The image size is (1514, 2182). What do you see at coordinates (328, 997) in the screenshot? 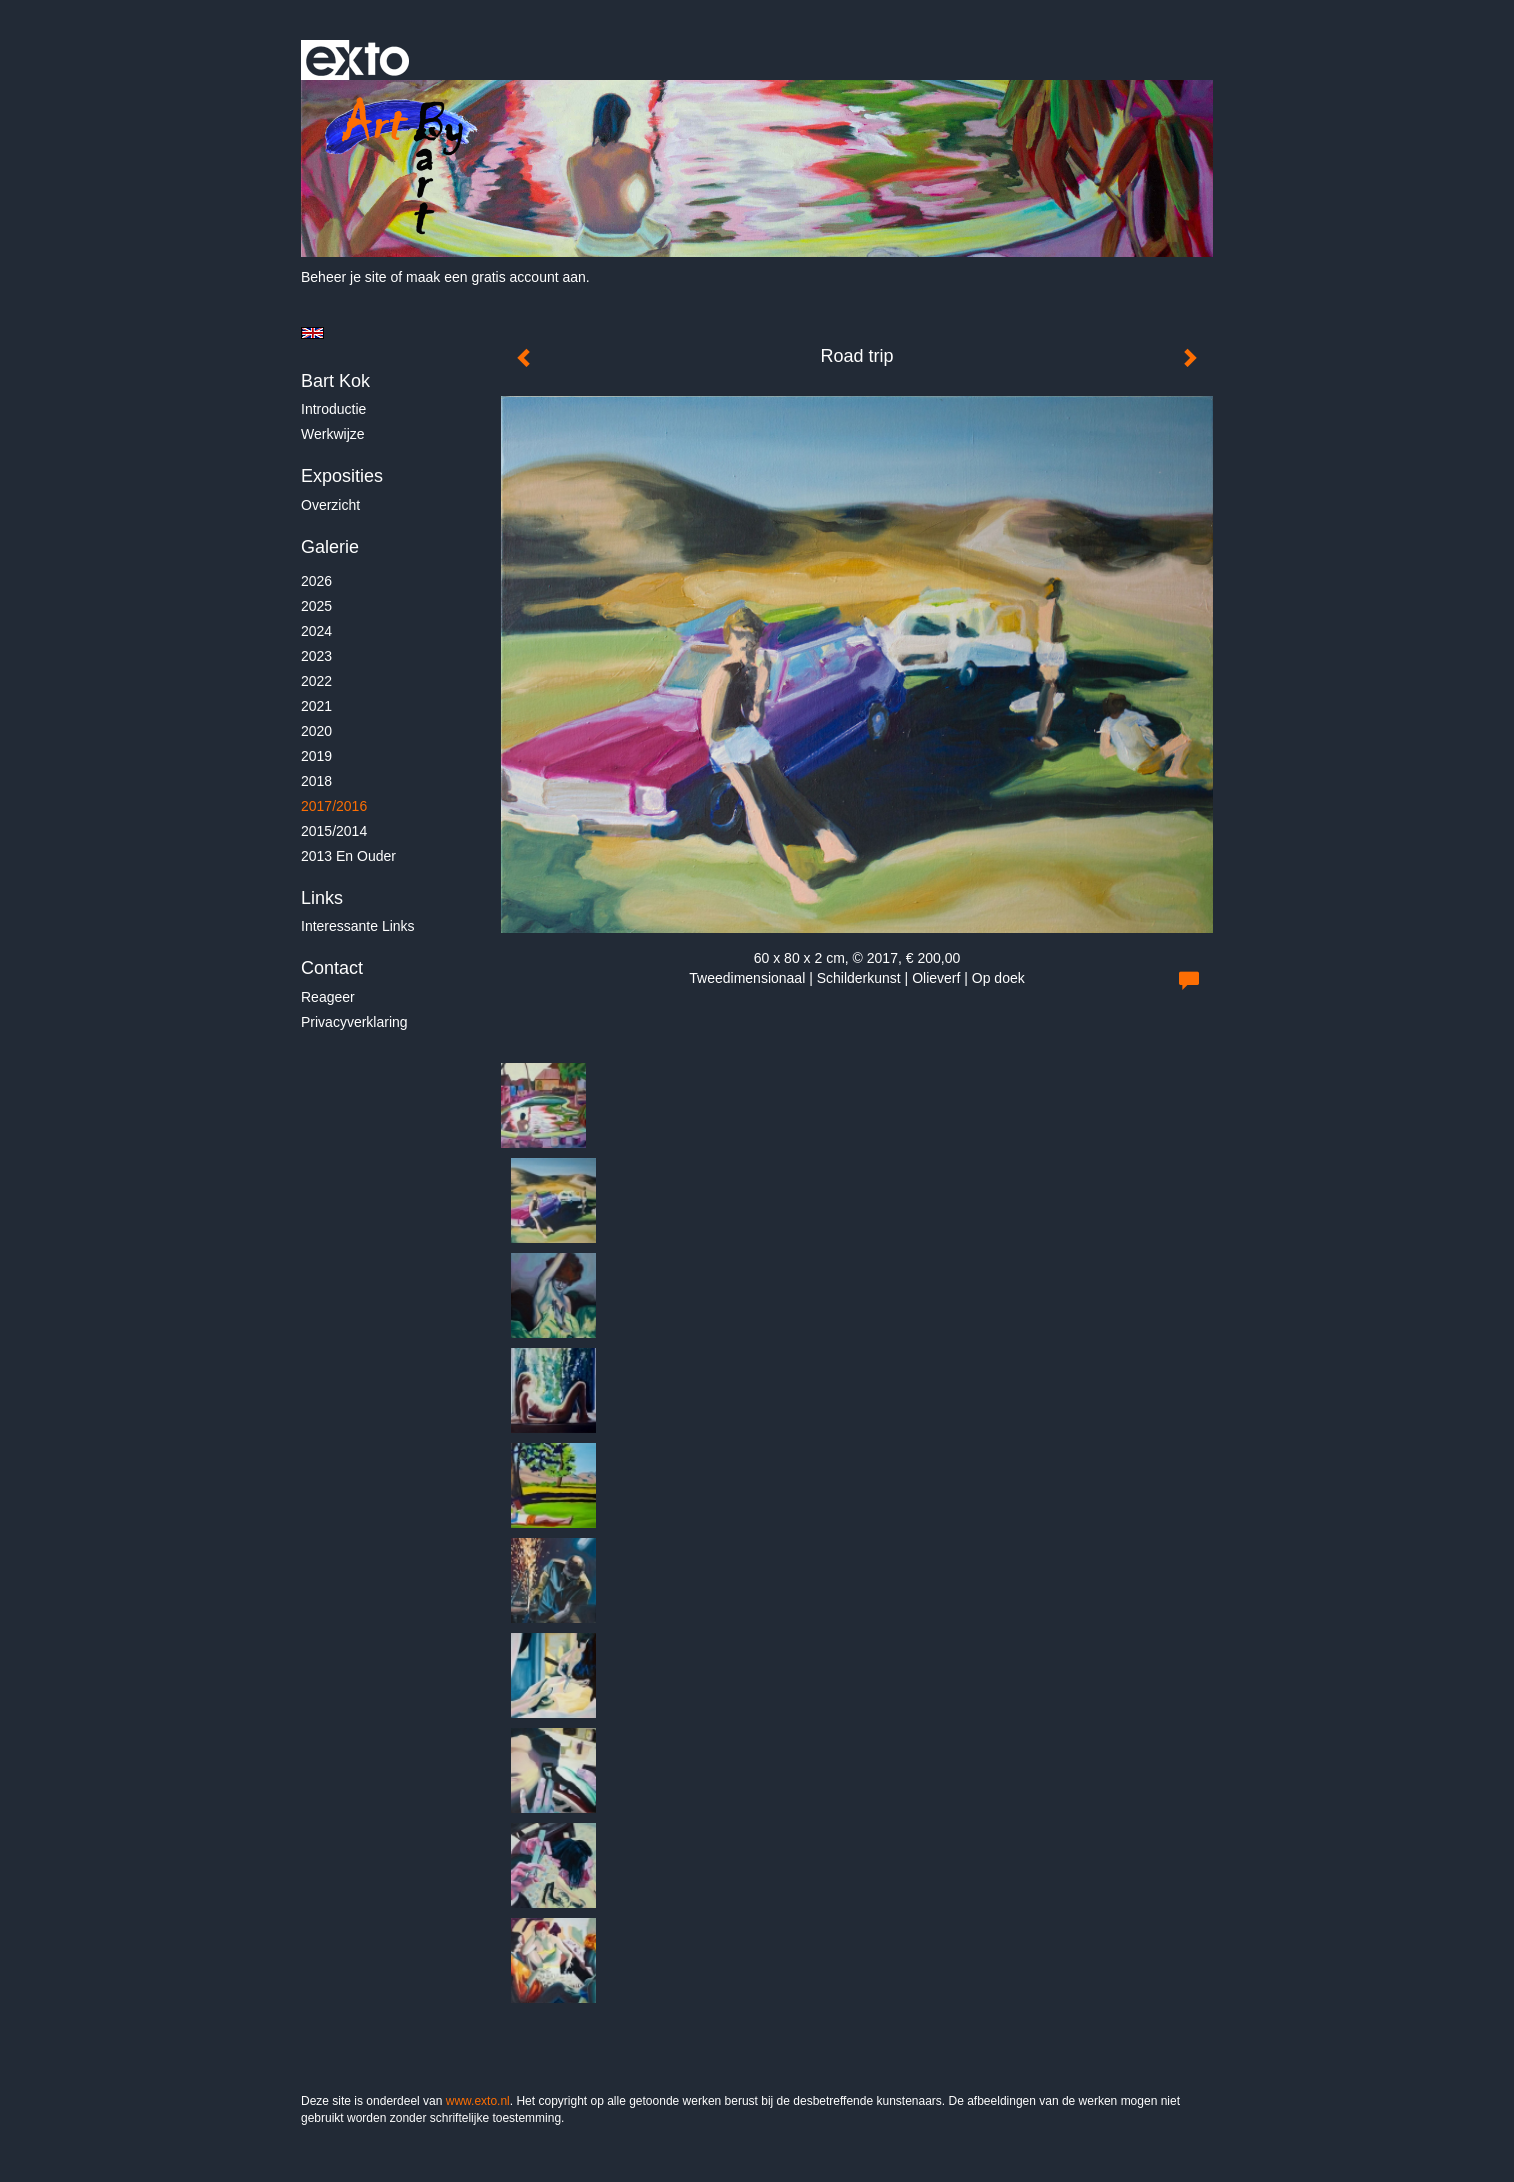
I see `reageer` at bounding box center [328, 997].